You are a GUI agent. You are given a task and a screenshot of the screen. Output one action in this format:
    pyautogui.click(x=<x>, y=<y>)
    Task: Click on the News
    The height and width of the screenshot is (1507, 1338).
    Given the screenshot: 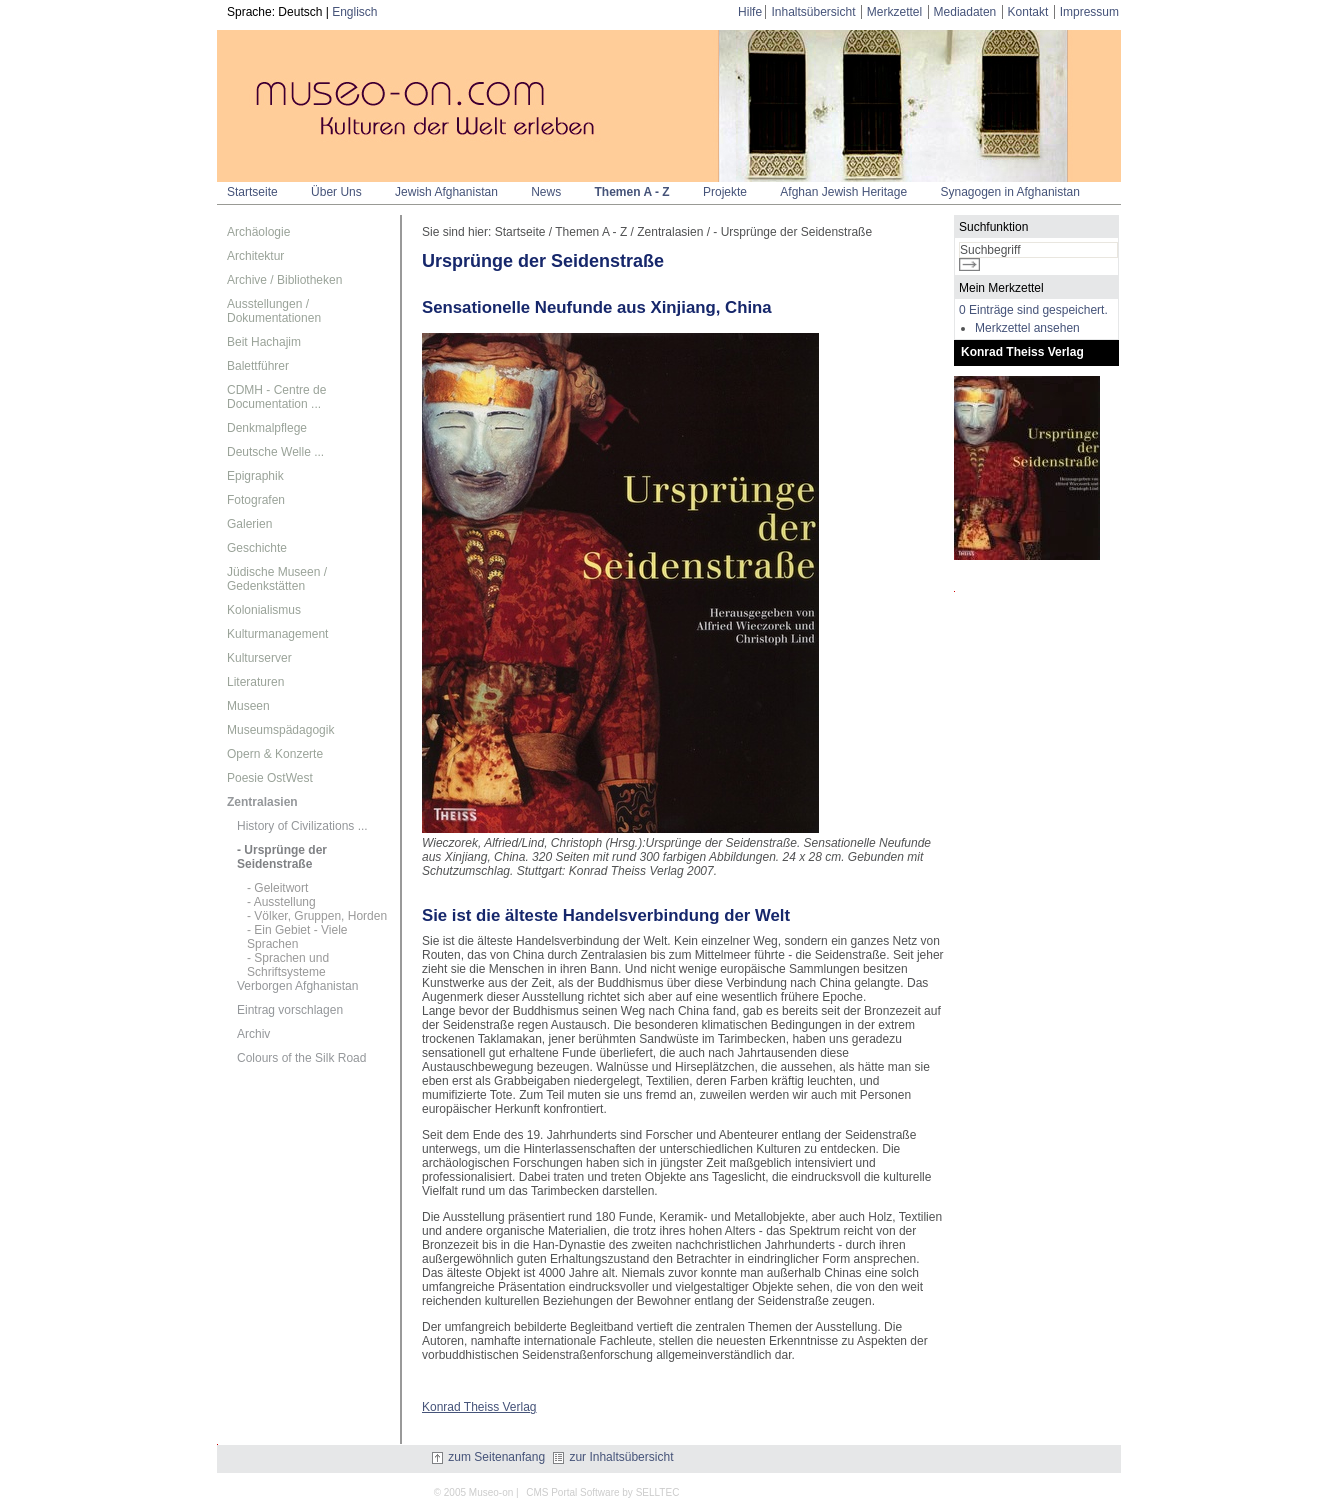 What is the action you would take?
    pyautogui.click(x=546, y=192)
    